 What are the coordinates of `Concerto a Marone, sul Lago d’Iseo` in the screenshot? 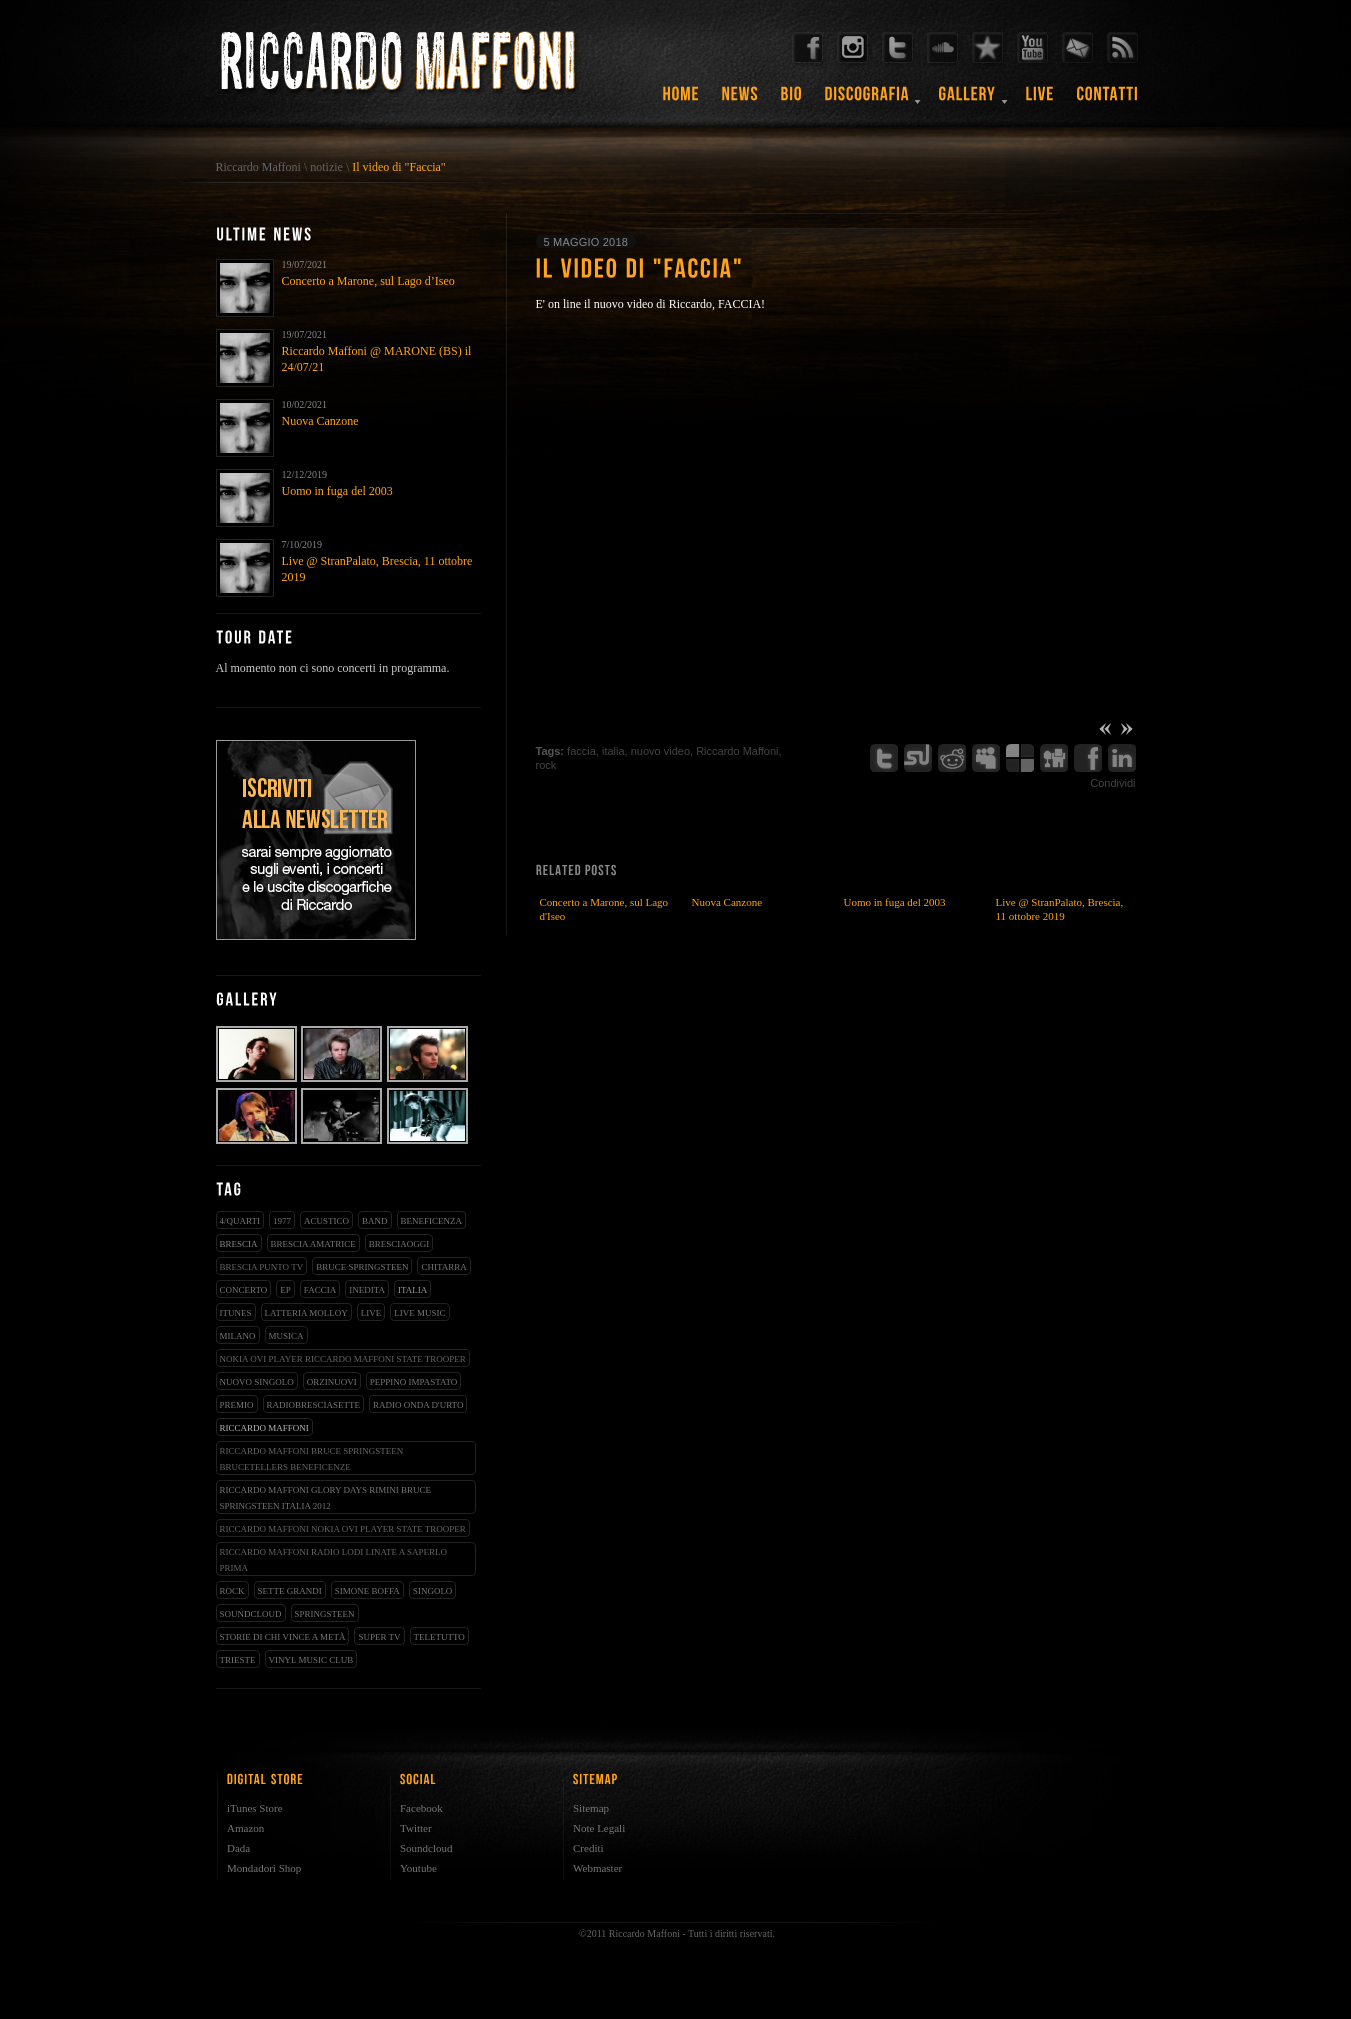 It's located at (368, 281).